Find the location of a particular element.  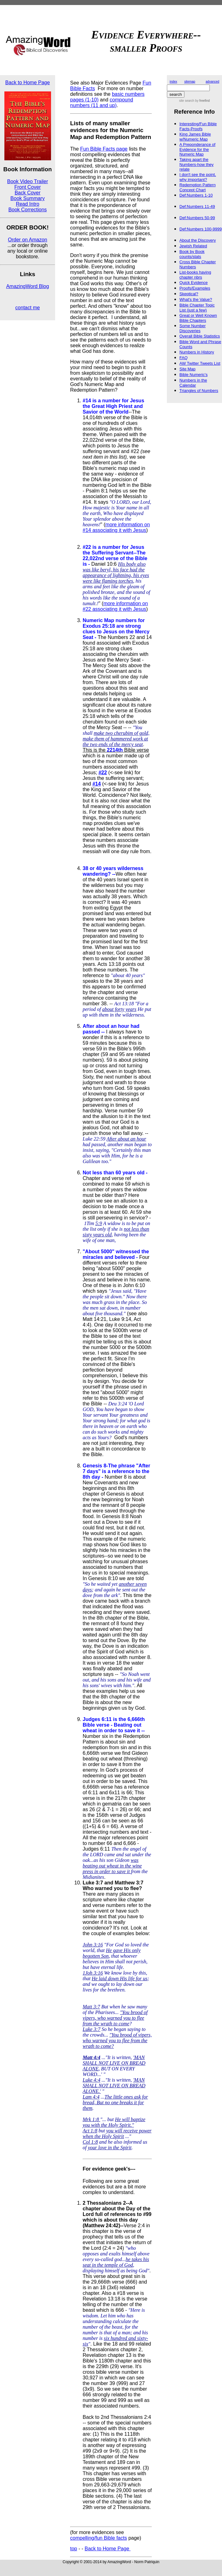

Jewish Related is located at coordinates (193, 246).